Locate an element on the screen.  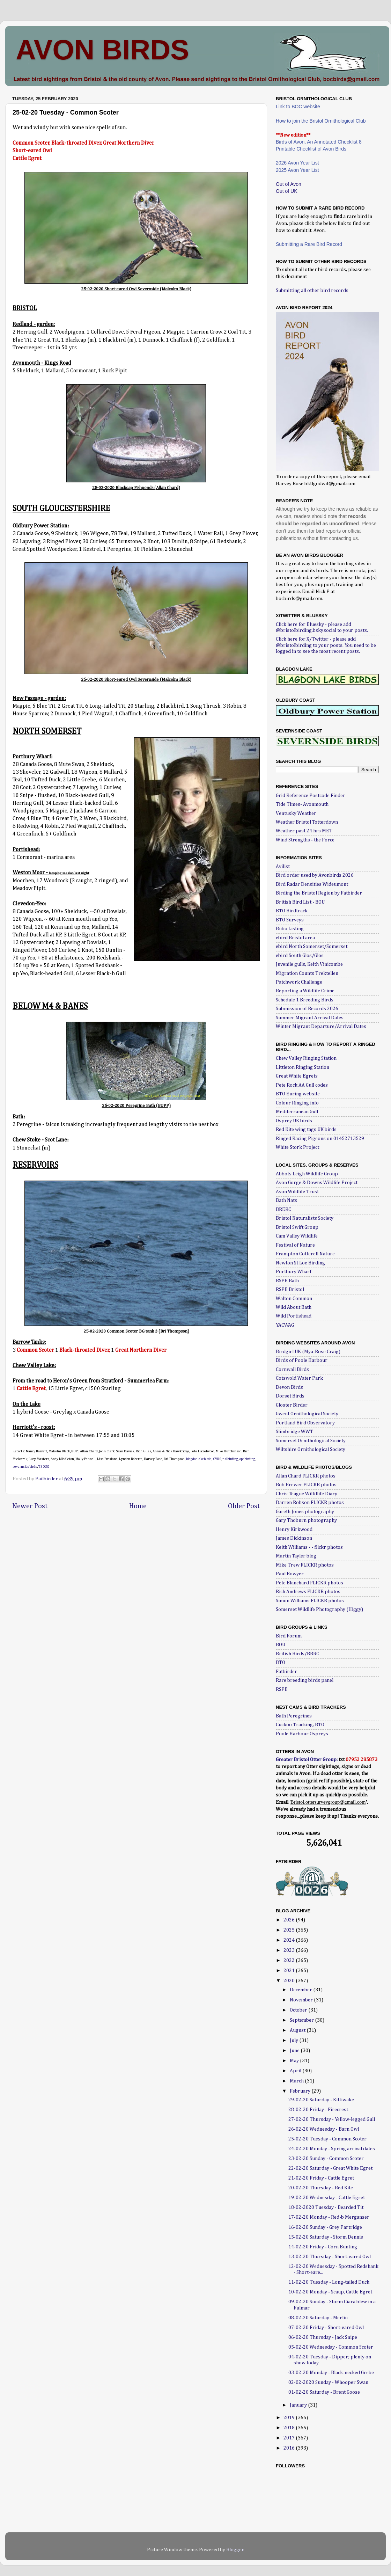
2016 is located at coordinates (289, 2448).